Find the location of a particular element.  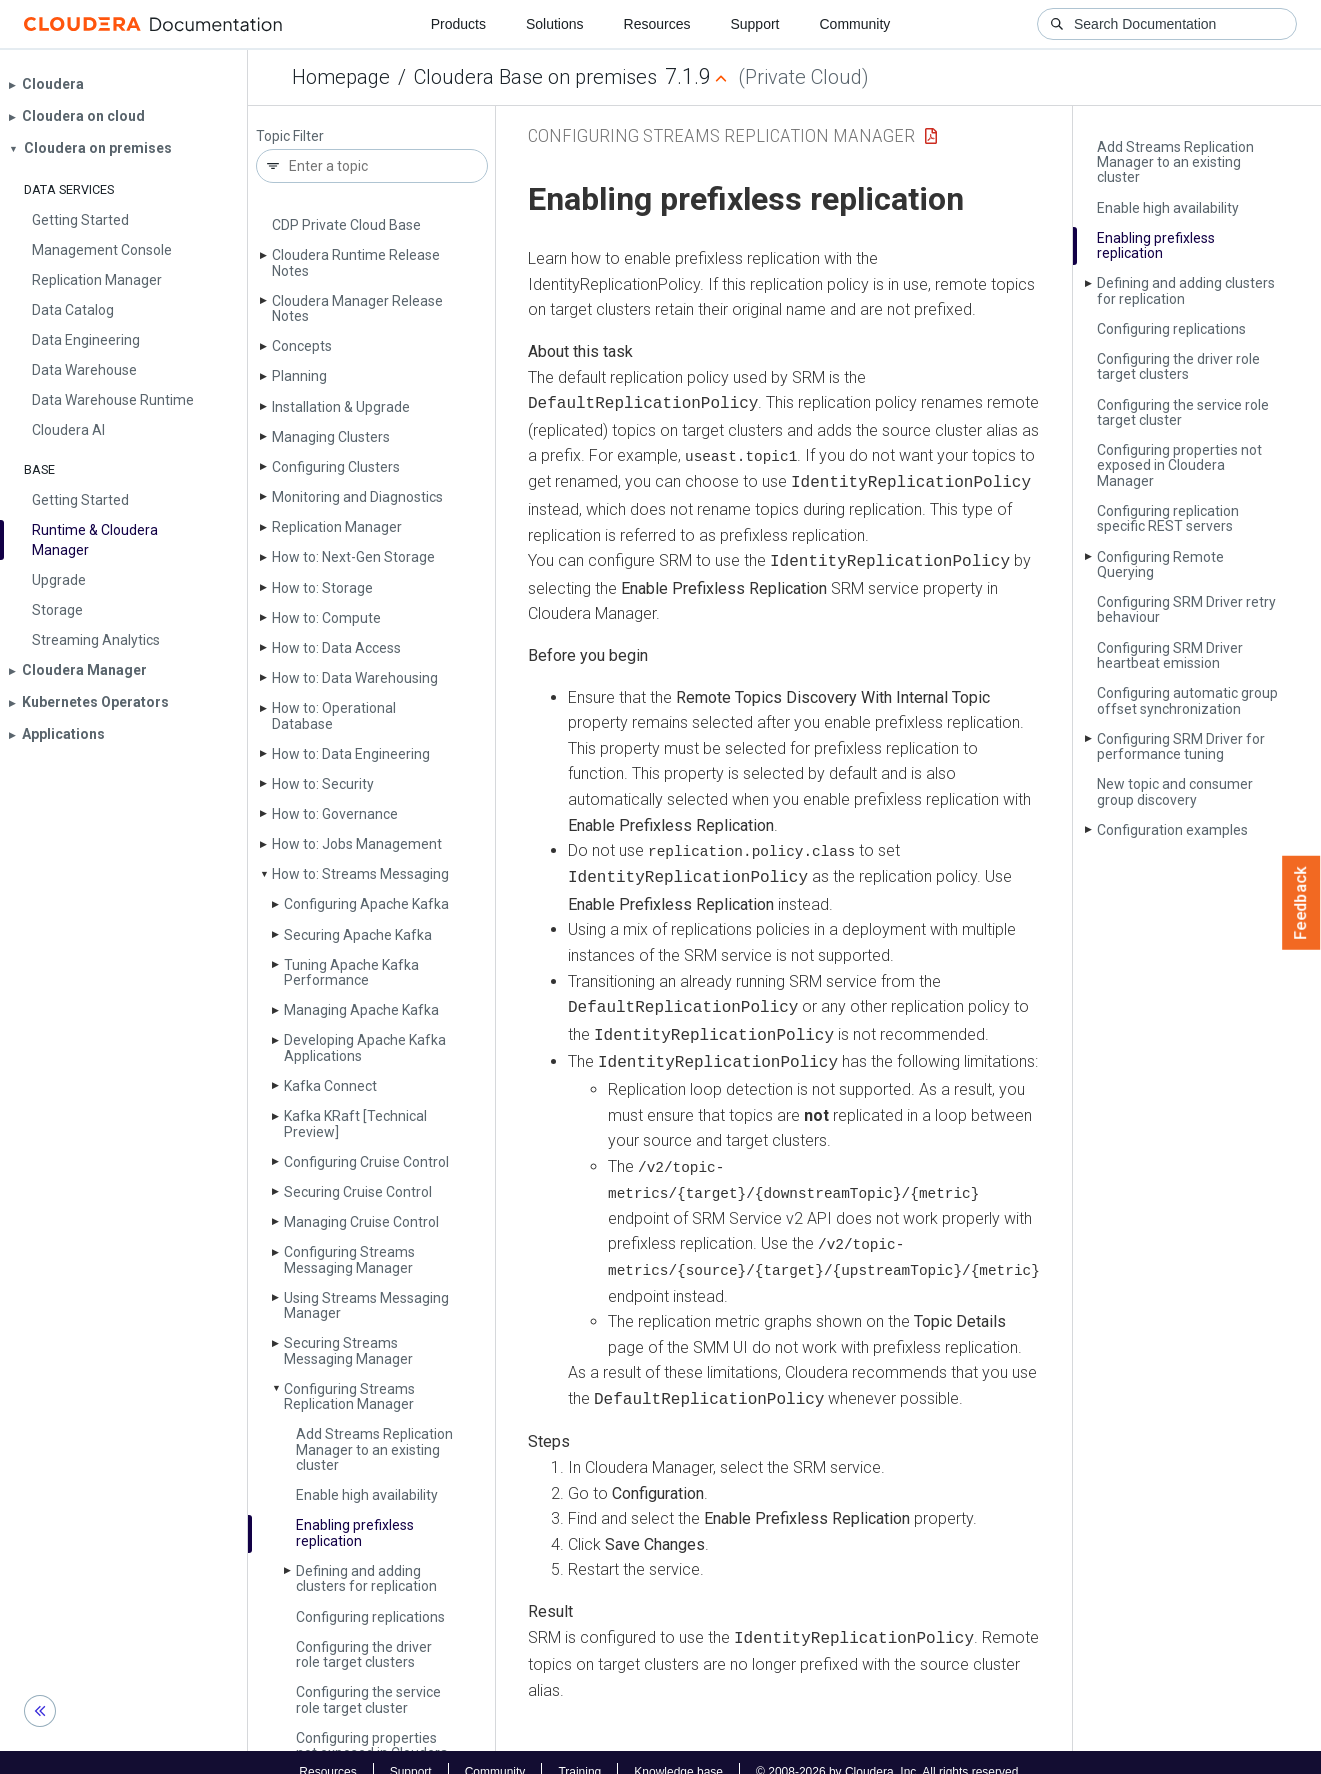

Configuring properties not exposed in Cloudera Manager is located at coordinates (1179, 465).